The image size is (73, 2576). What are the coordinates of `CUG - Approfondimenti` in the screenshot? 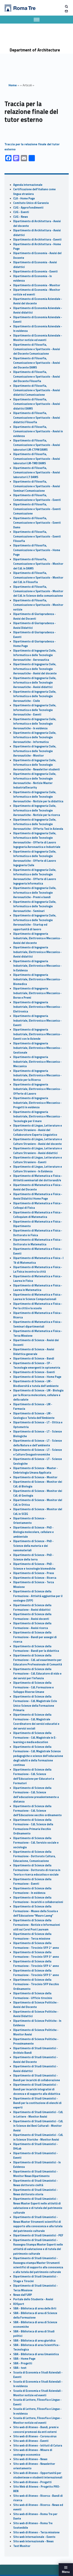 It's located at (28, 207).